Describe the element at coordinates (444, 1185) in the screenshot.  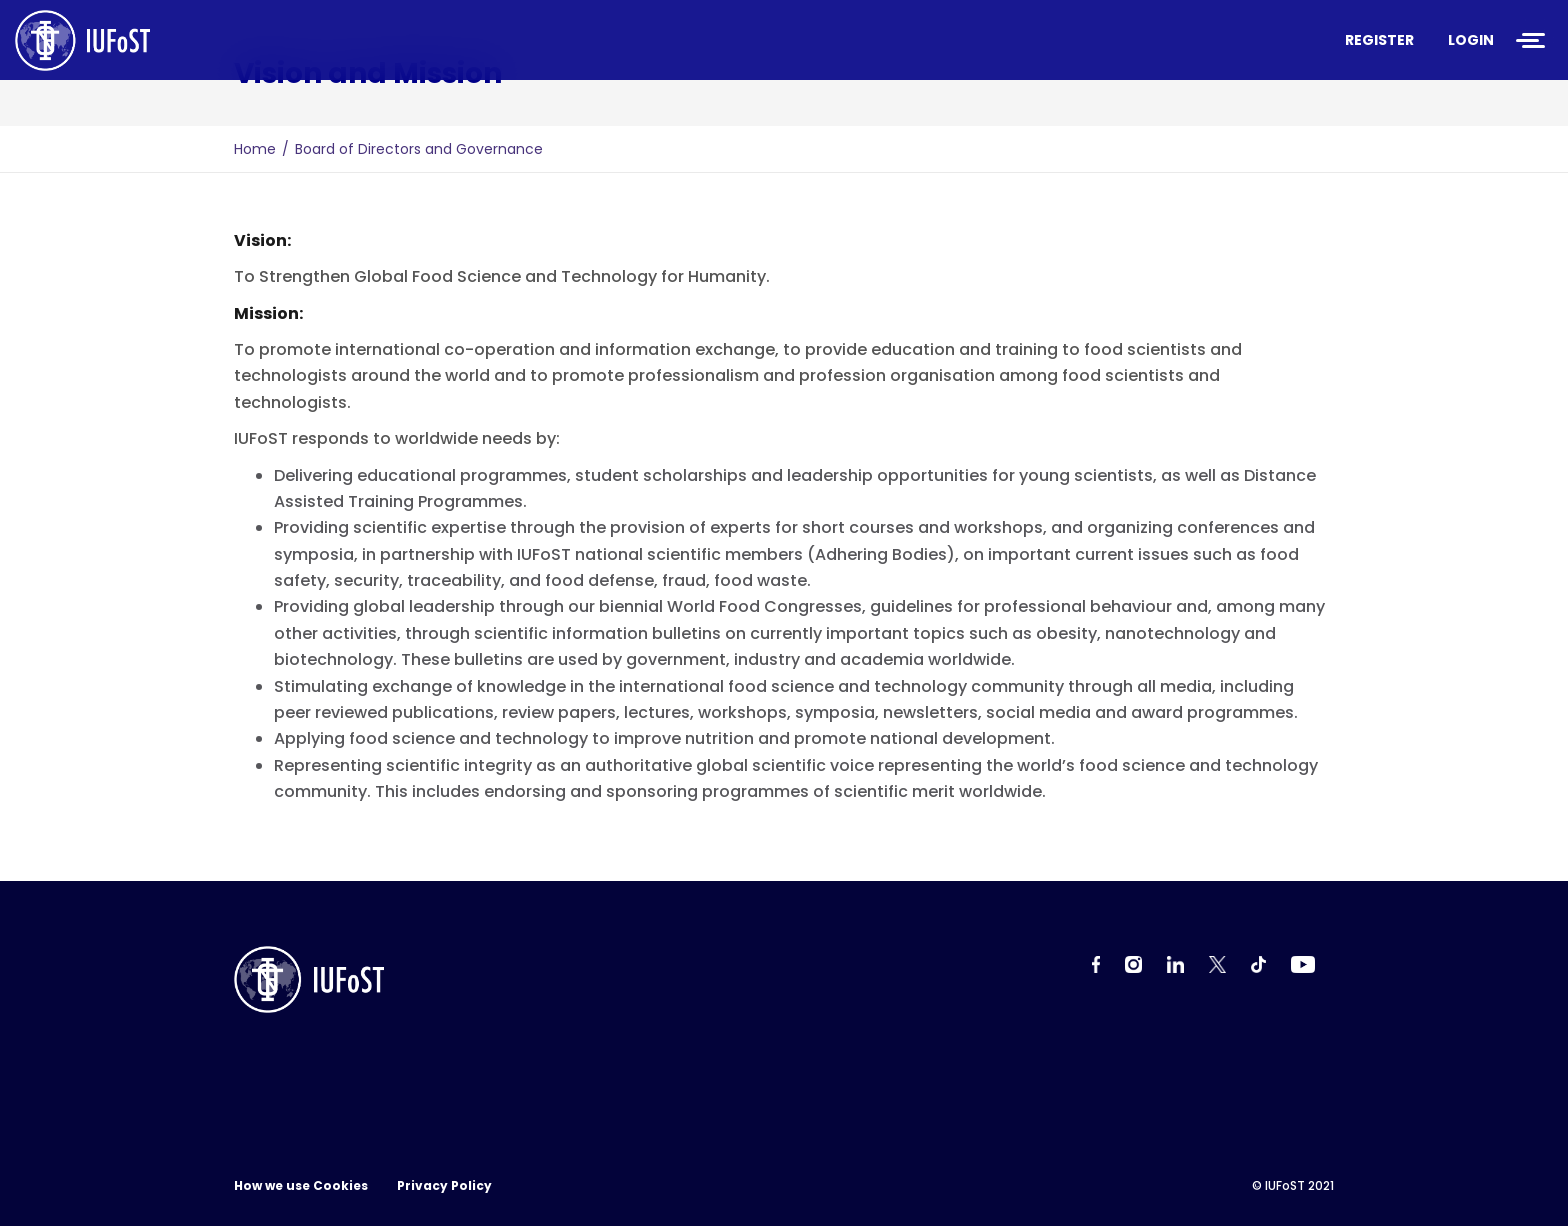
I see `Privacy Policy` at that location.